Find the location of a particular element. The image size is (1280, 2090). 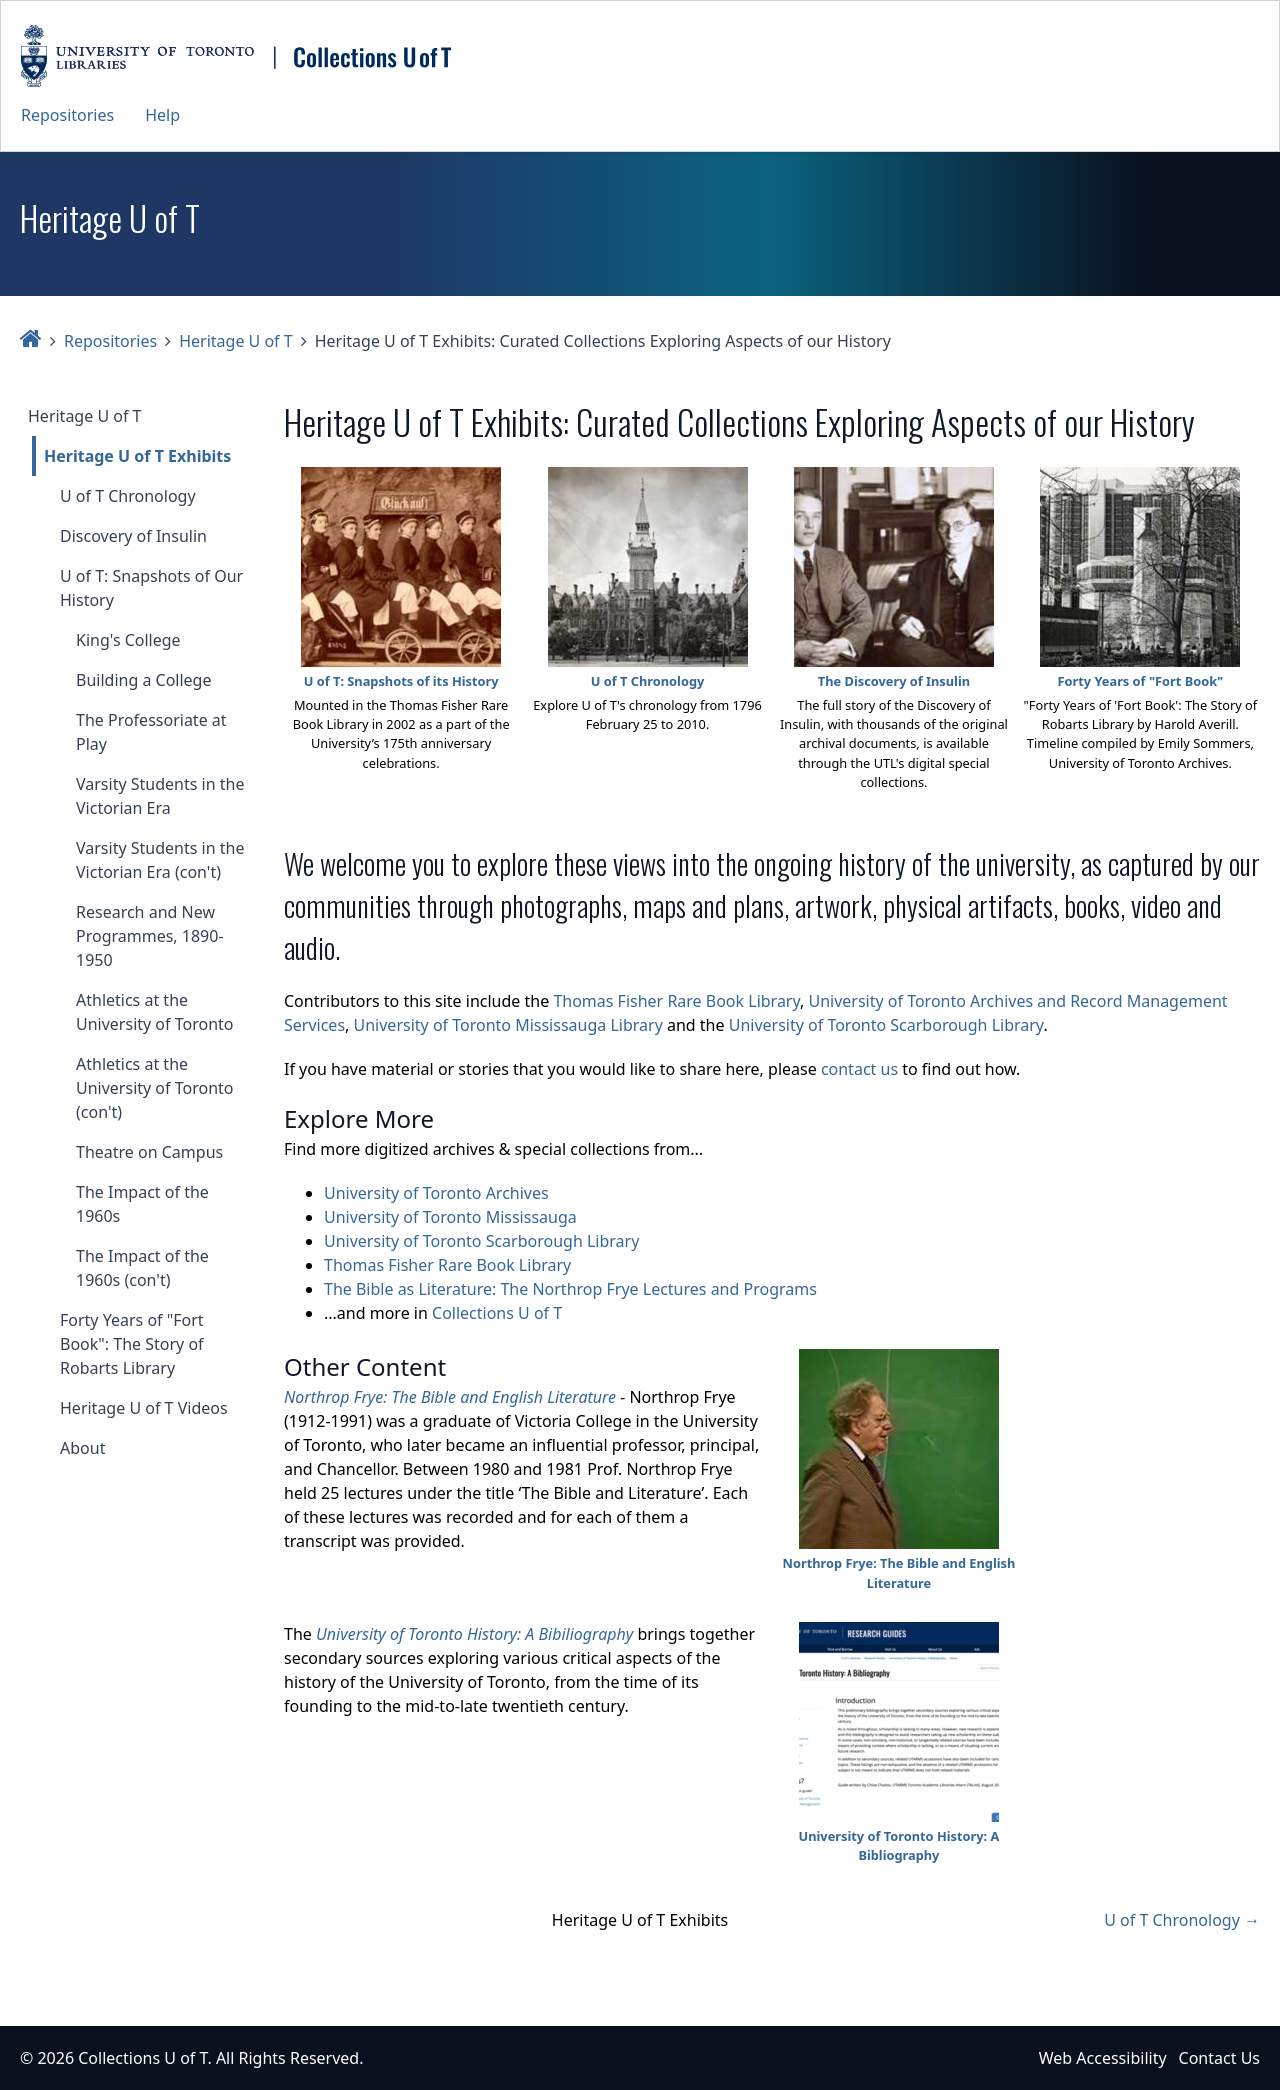

University of Toronto Mississauga is located at coordinates (450, 1217).